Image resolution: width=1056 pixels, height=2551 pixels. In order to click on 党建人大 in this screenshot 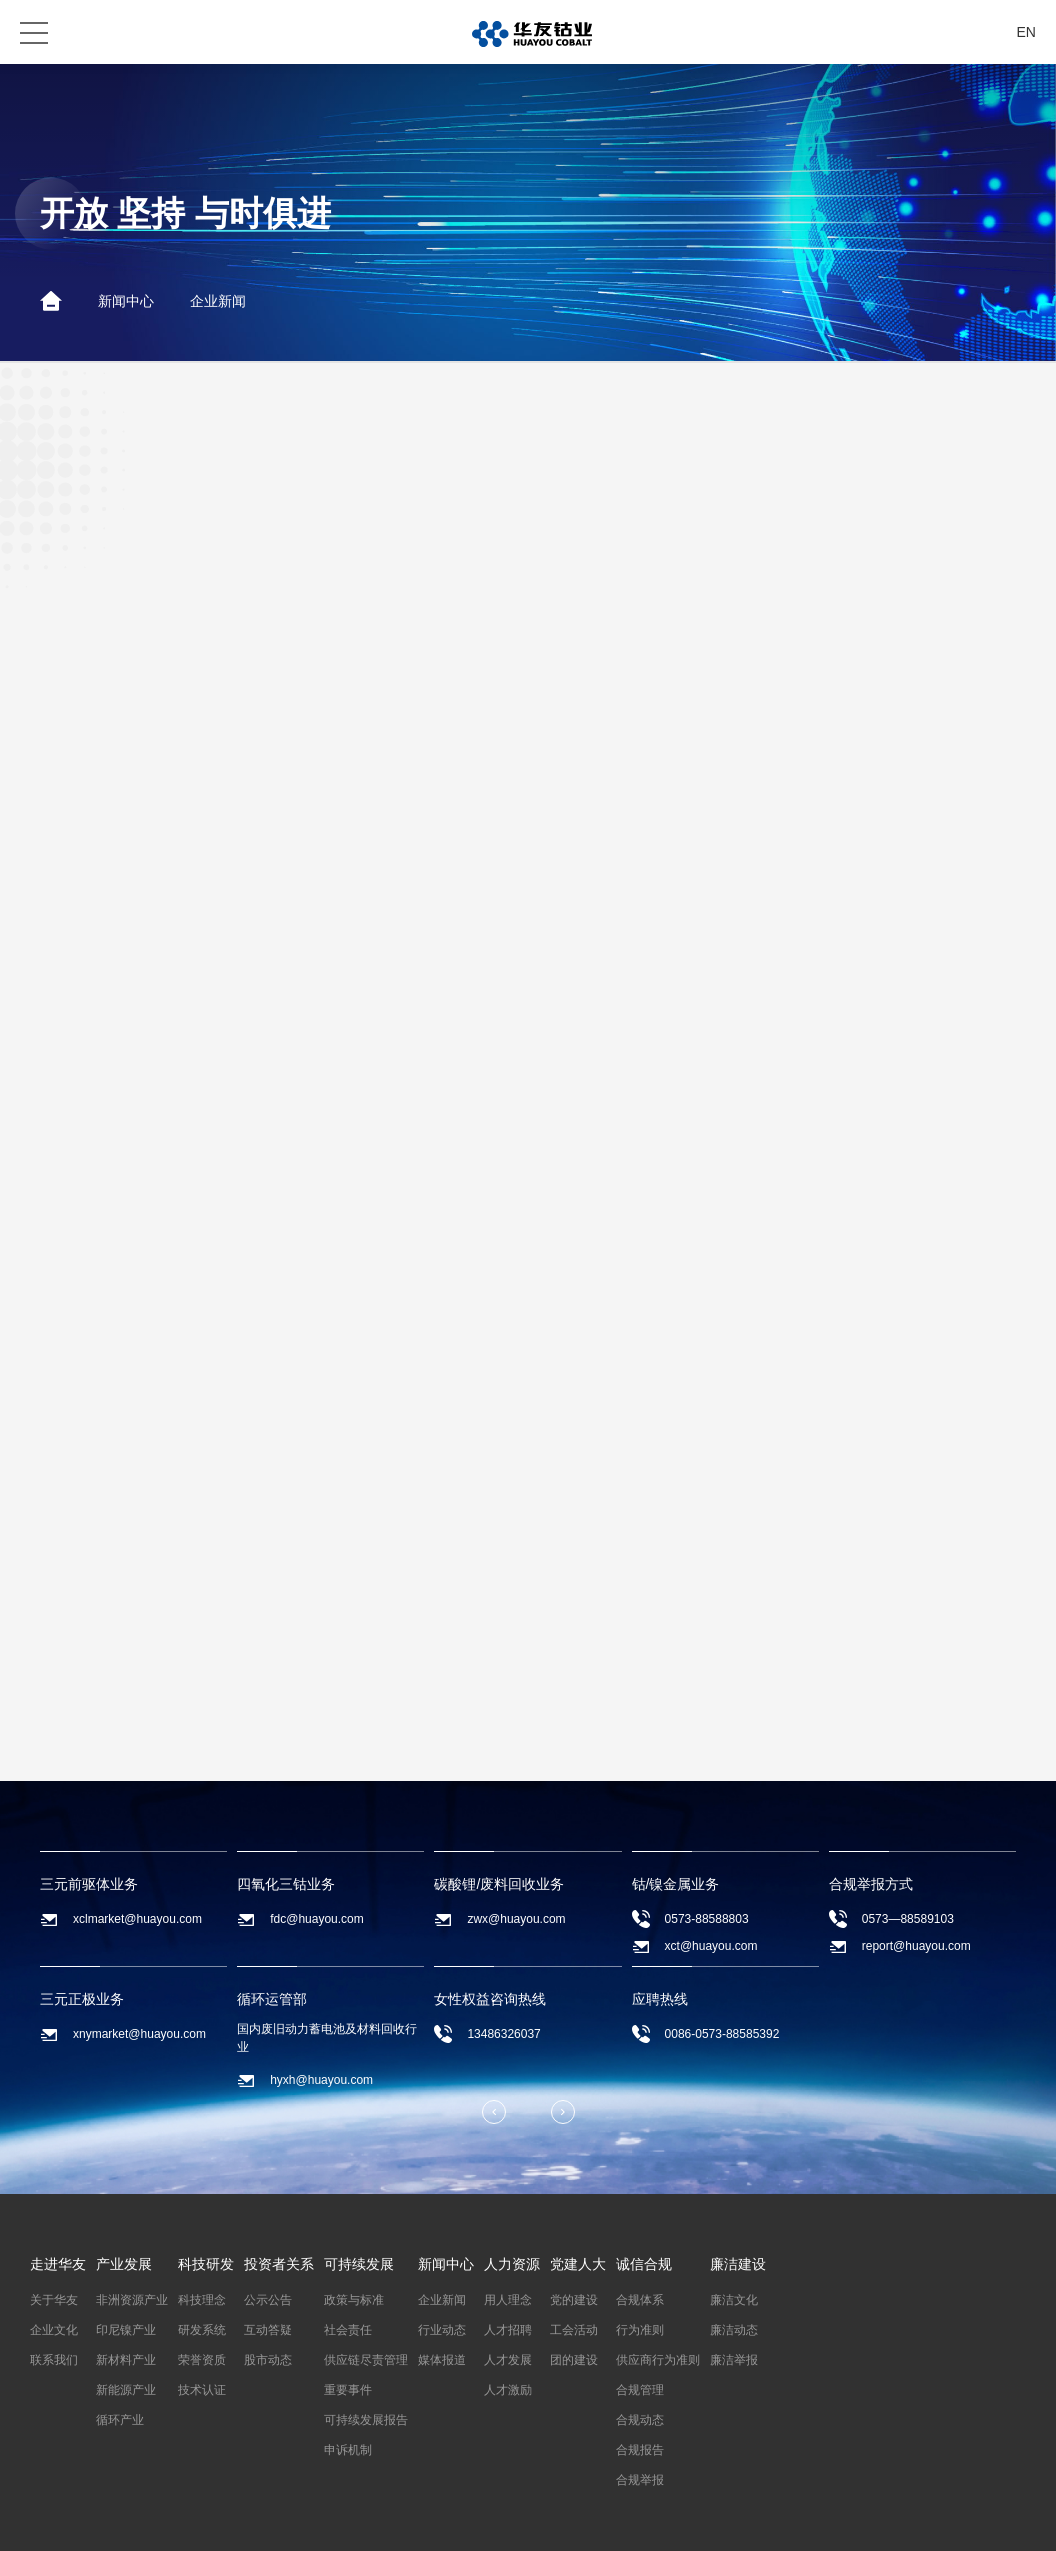, I will do `click(578, 2242)`.